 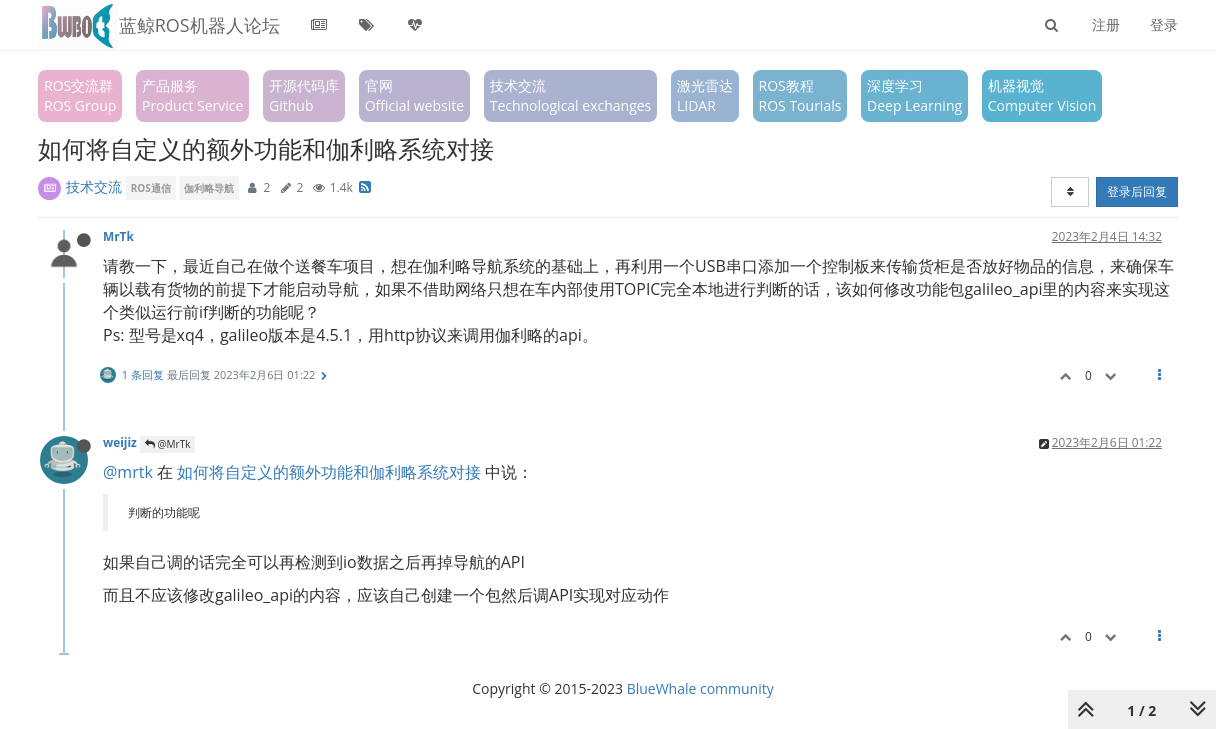 I want to click on 技术交流Technological exchanges, so click(x=571, y=95).